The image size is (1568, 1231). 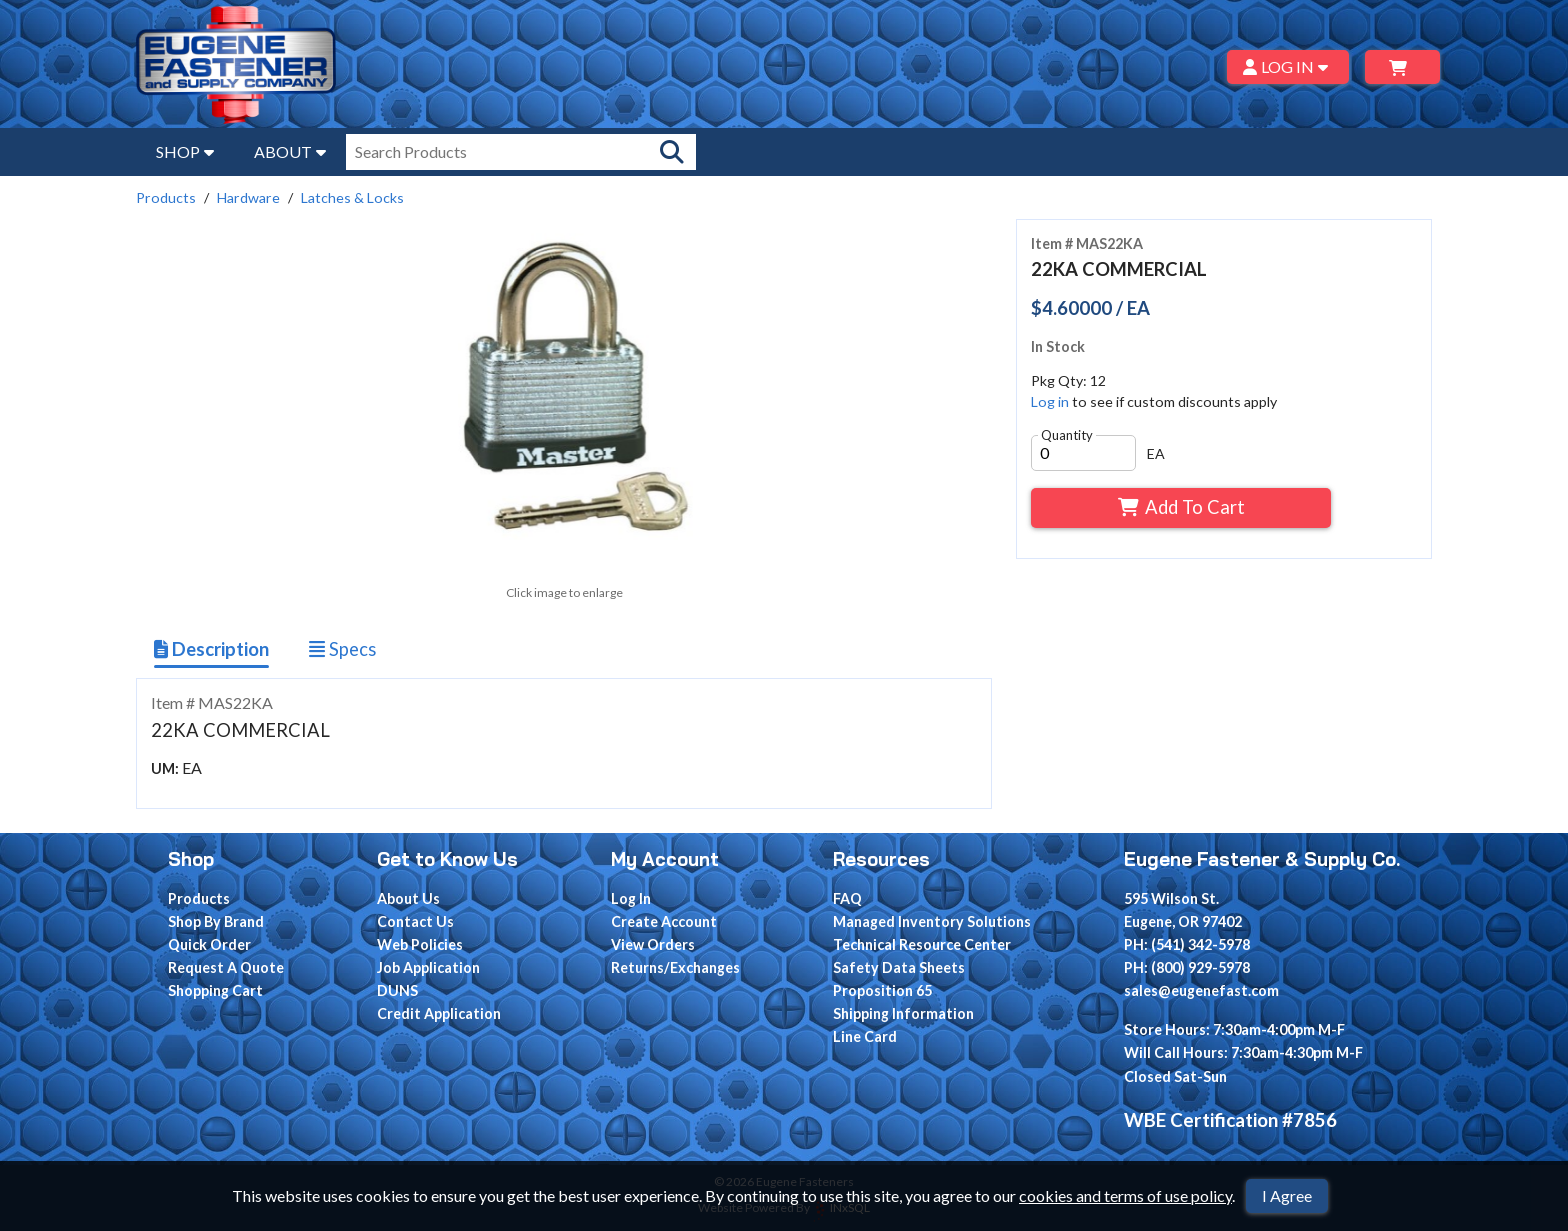 What do you see at coordinates (415, 921) in the screenshot?
I see `Contact Us` at bounding box center [415, 921].